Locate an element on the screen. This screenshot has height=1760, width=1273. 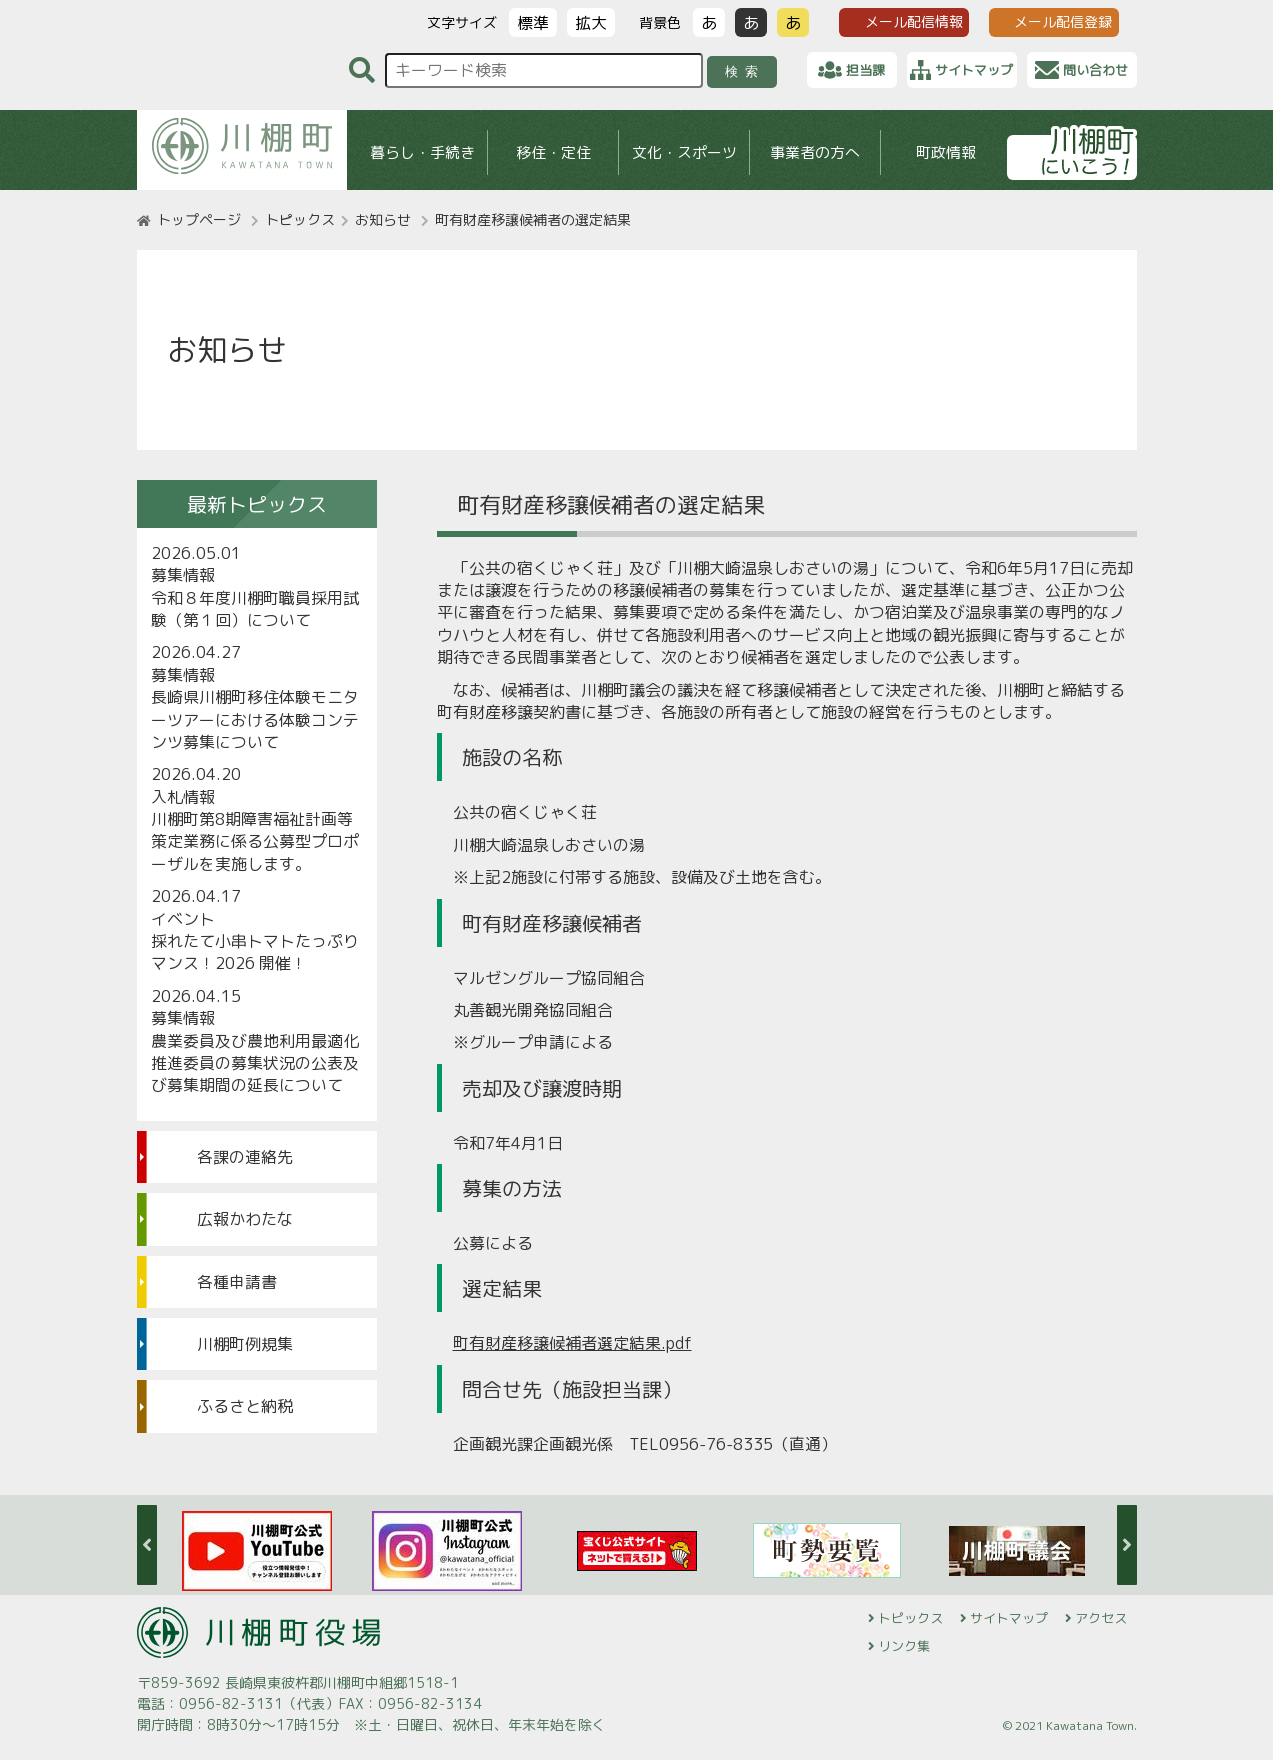
各課の連絡先 is located at coordinates (245, 1157).